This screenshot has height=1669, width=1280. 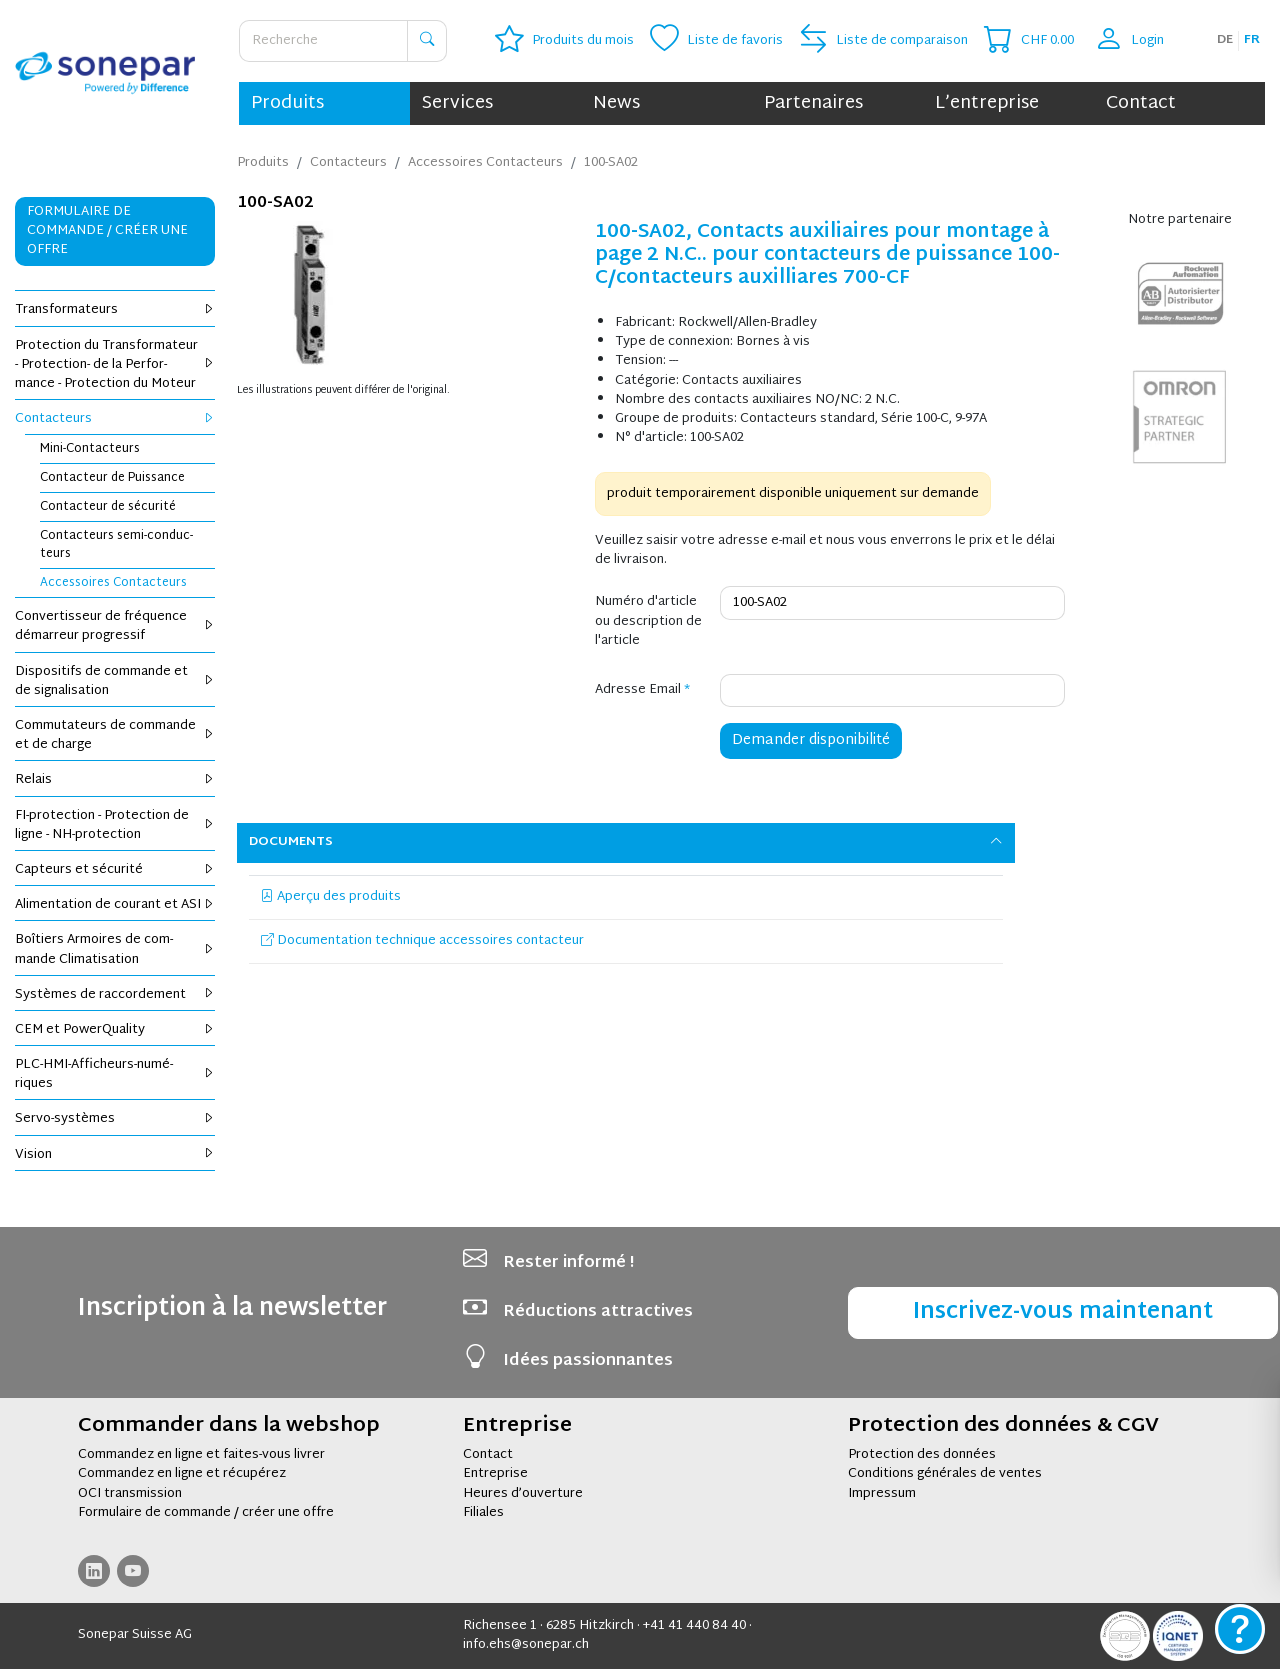 What do you see at coordinates (115, 870) in the screenshot?
I see `Cap­teurs et sécu­rité` at bounding box center [115, 870].